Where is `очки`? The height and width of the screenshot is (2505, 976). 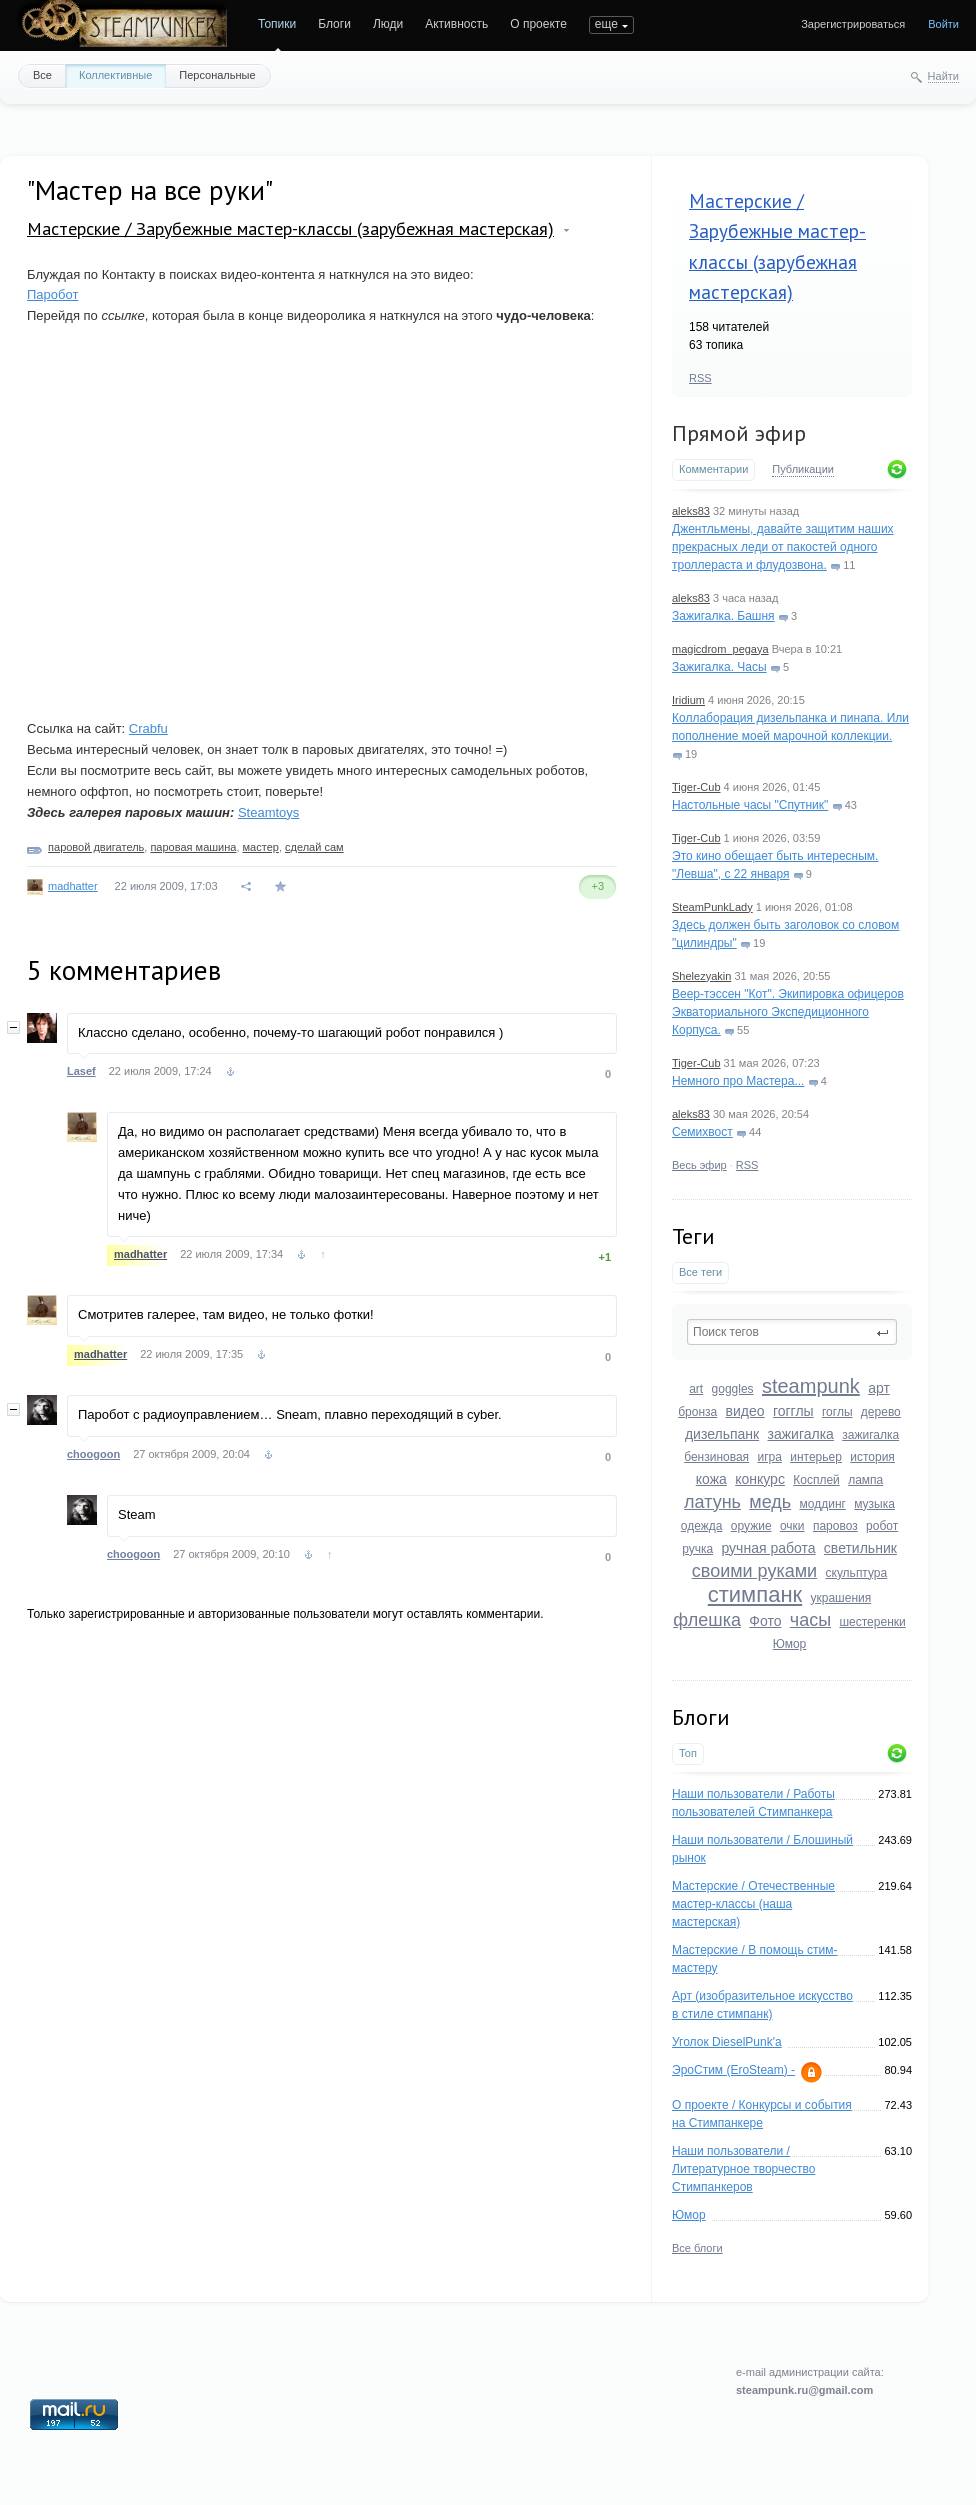 очки is located at coordinates (792, 1526).